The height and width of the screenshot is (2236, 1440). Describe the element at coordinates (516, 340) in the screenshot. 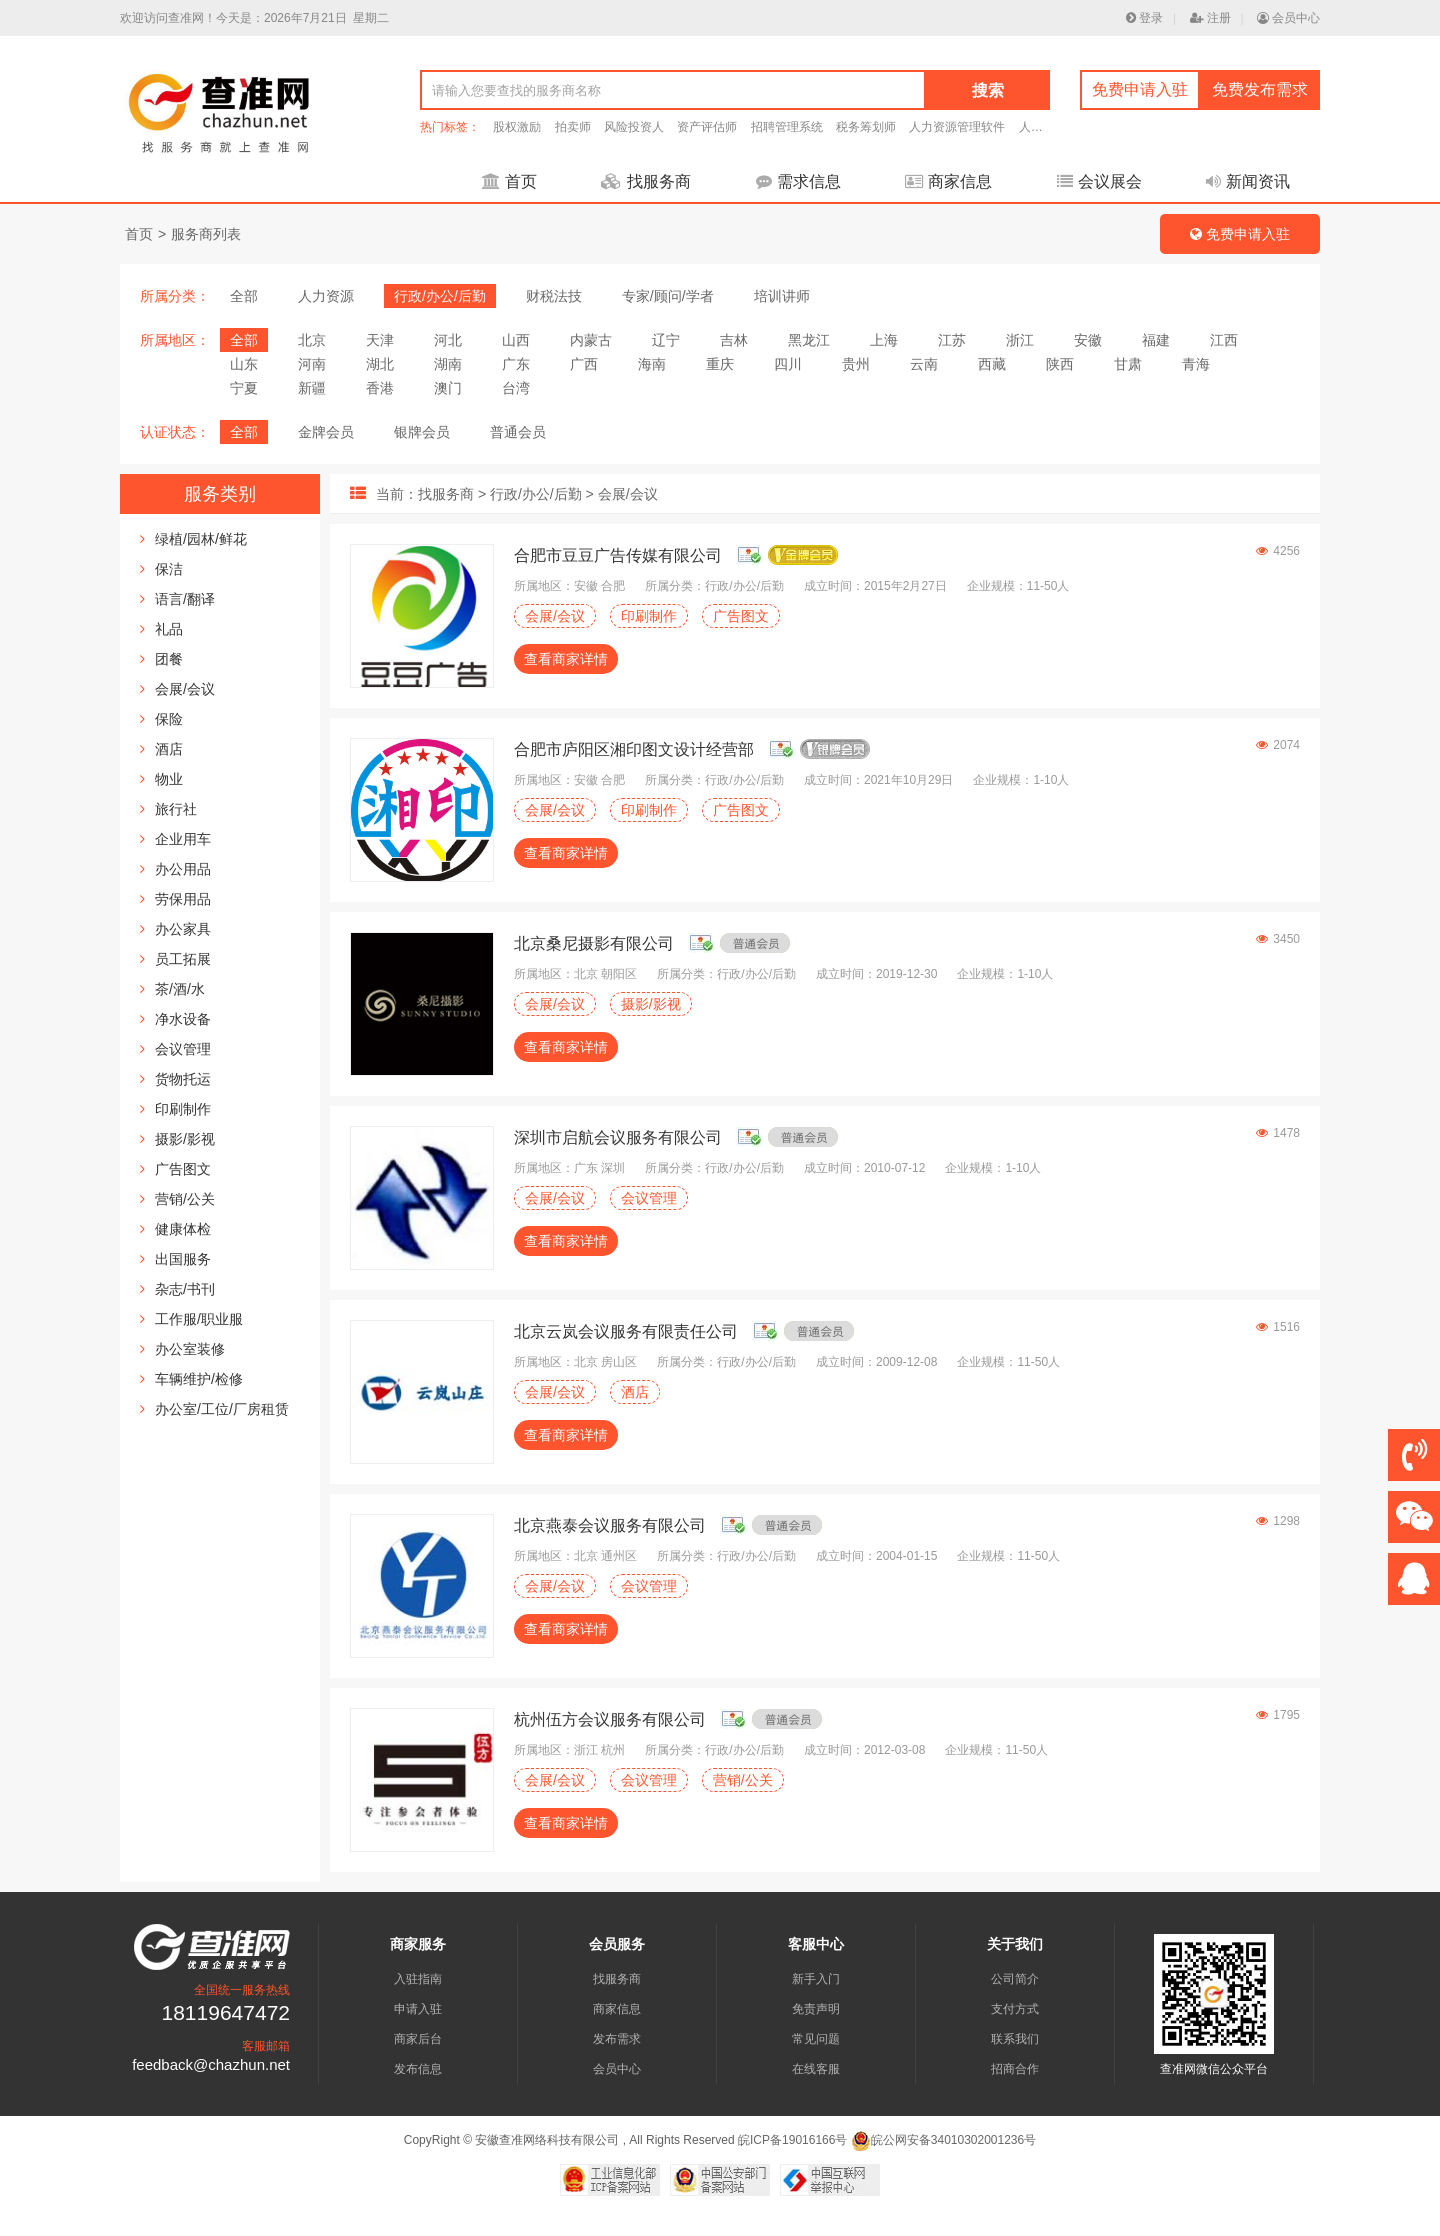

I see `山西` at that location.